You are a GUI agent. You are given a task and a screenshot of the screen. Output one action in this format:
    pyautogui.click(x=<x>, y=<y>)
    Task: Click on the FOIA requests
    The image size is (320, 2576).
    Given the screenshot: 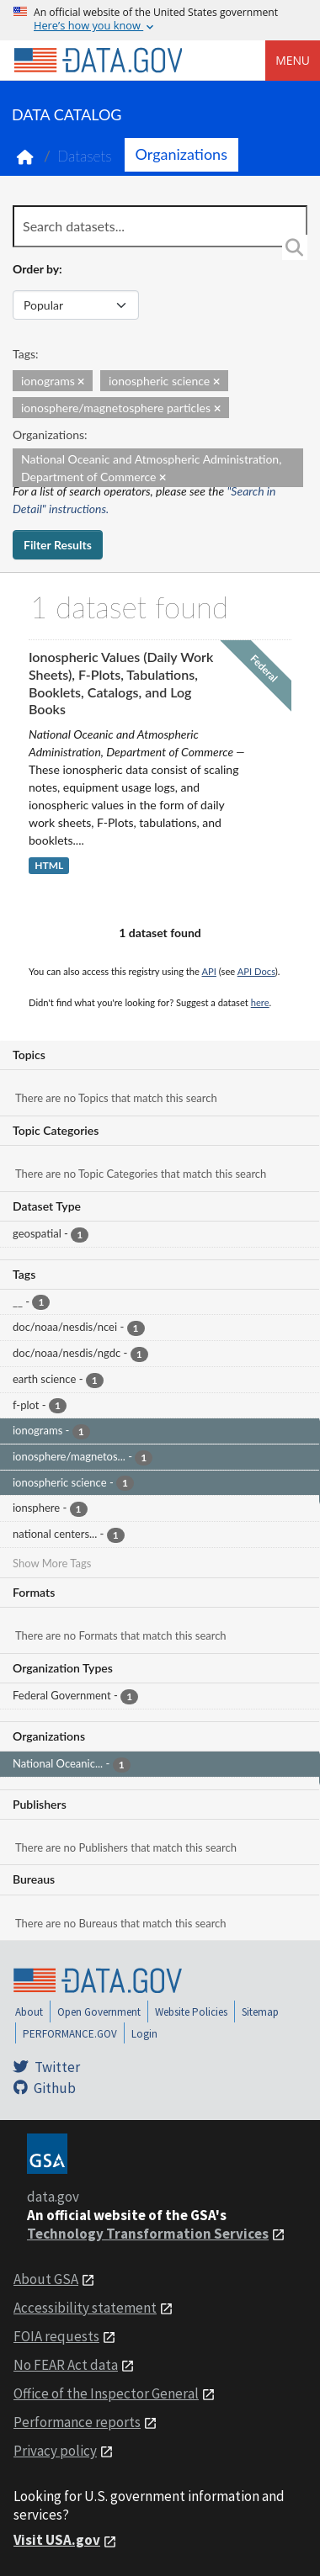 What is the action you would take?
    pyautogui.click(x=56, y=2336)
    